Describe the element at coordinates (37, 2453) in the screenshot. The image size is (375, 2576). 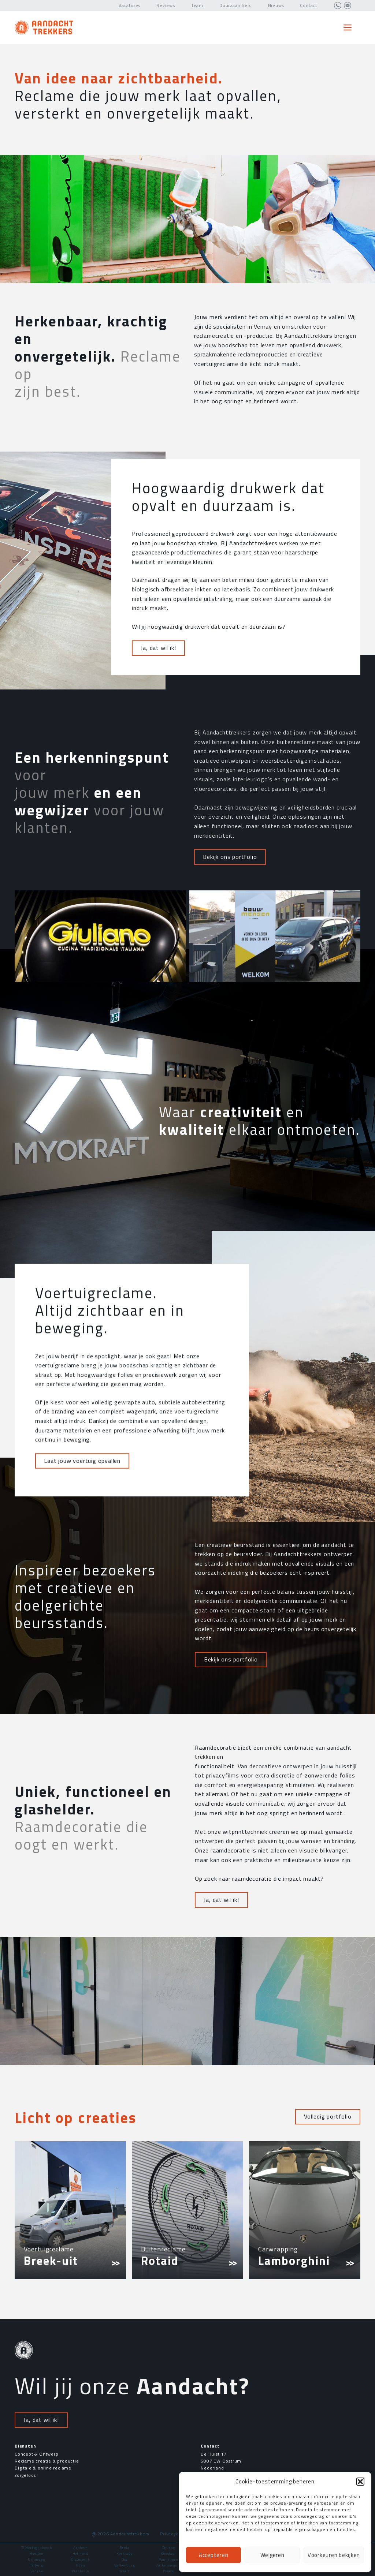
I see `Concept & Ontwerp` at that location.